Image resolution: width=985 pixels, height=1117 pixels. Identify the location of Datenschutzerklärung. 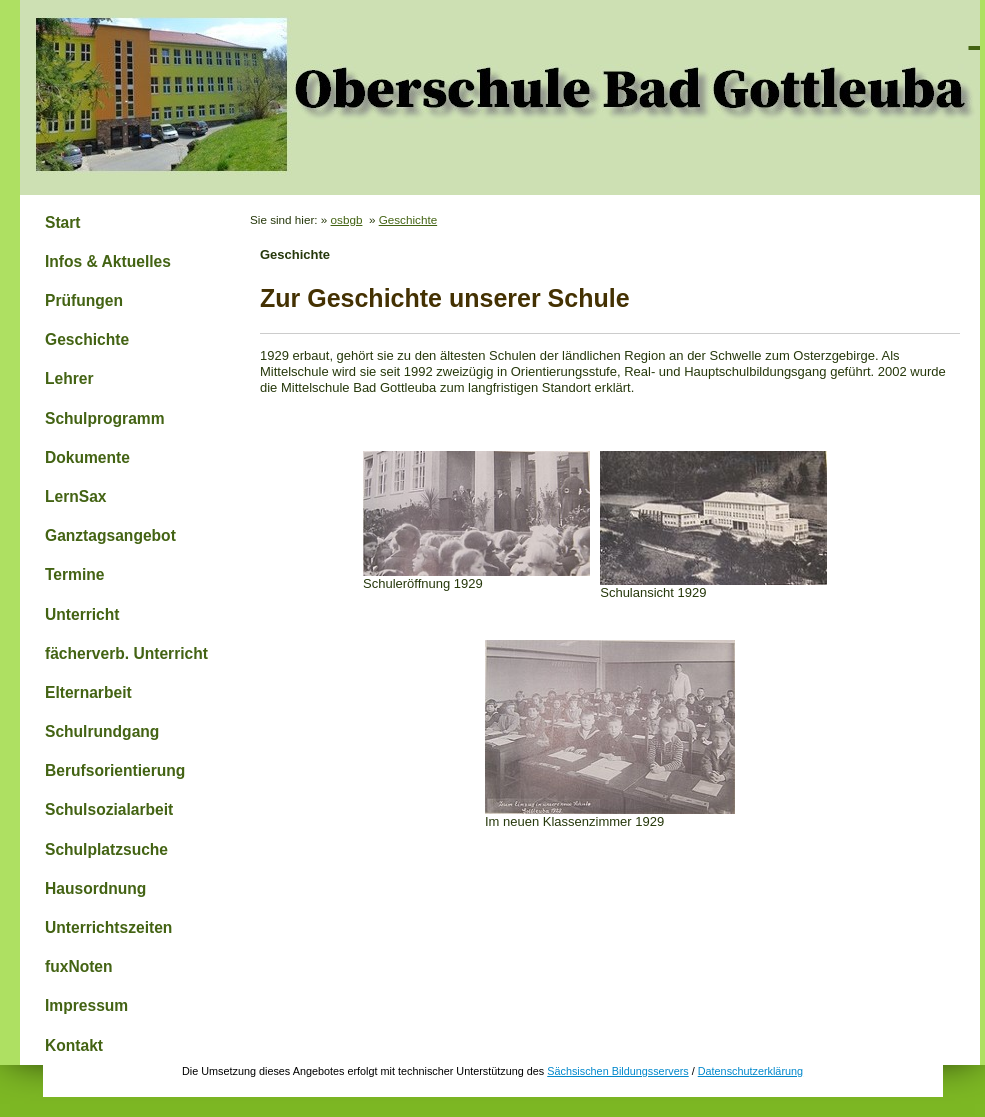
(750, 1071).